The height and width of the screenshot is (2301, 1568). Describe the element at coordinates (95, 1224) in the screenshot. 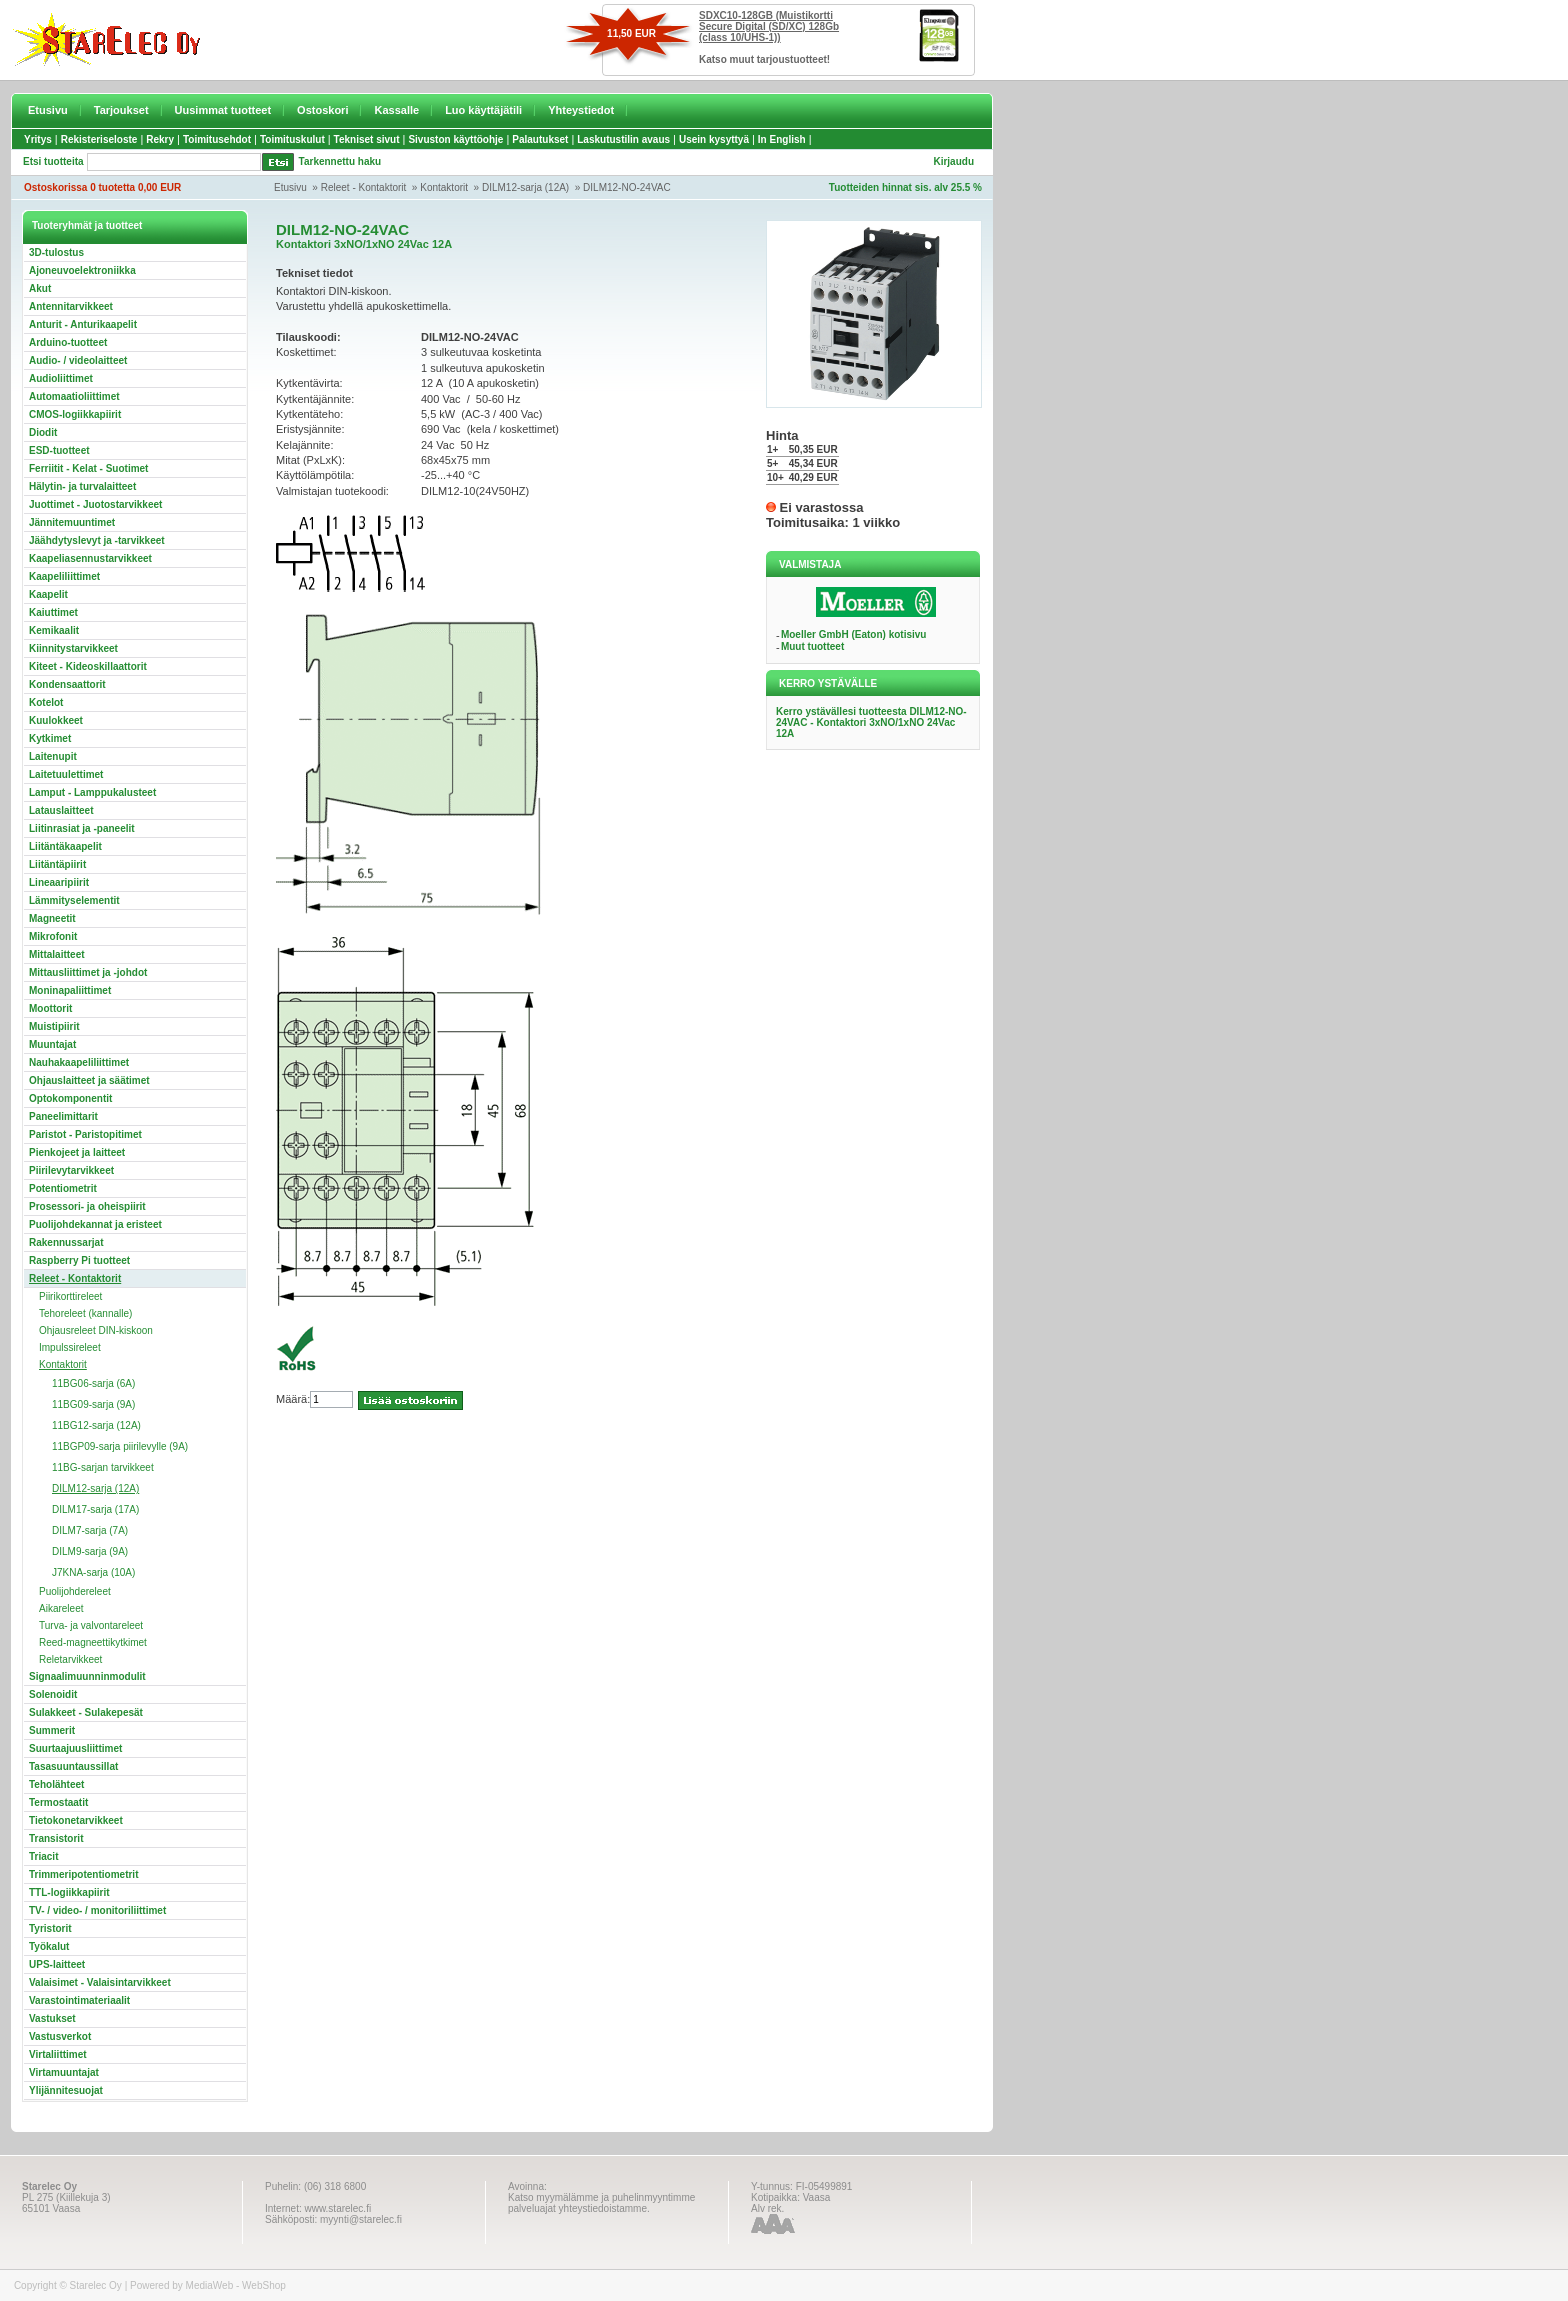

I see `Puolijohdekannat ja eristeet` at that location.